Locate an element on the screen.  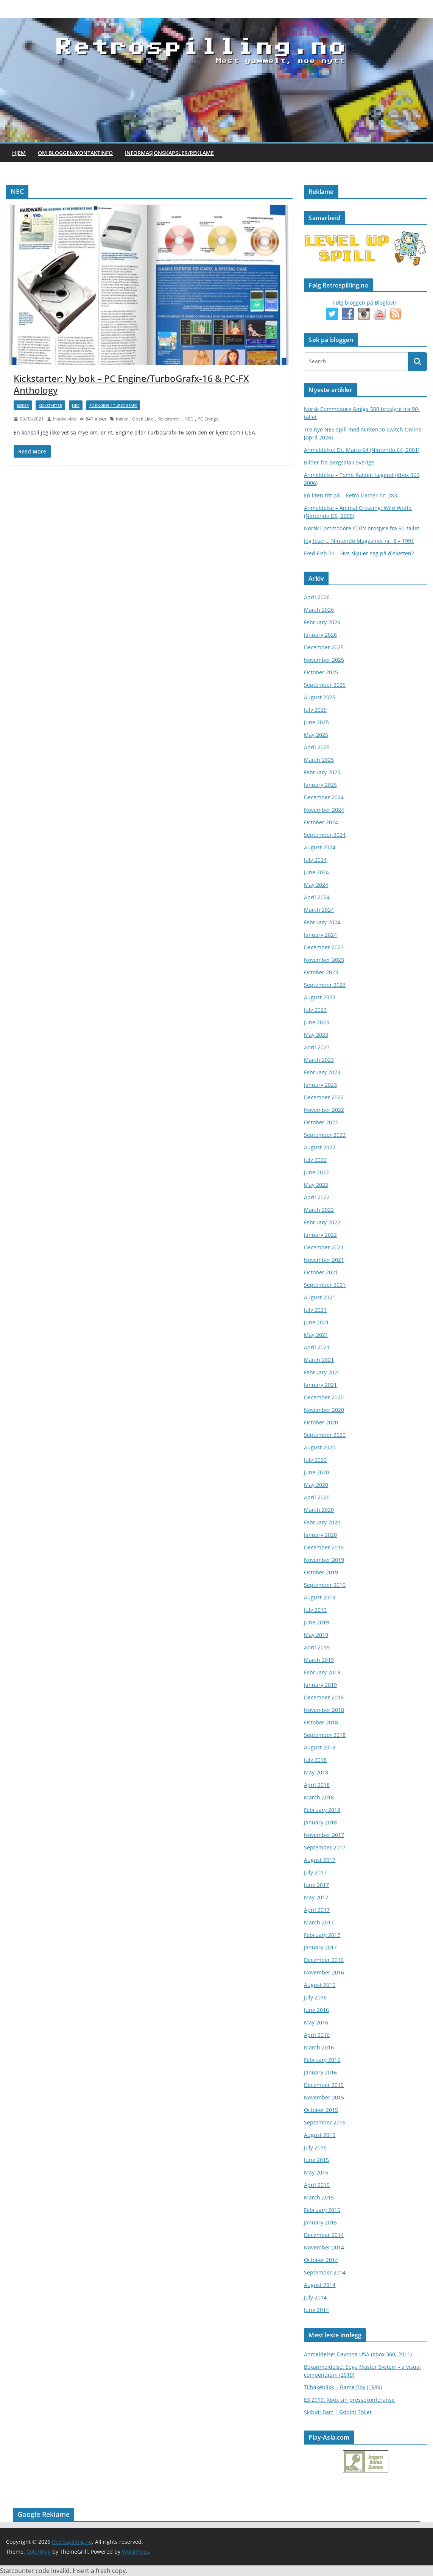
May 2023 is located at coordinates (316, 1034).